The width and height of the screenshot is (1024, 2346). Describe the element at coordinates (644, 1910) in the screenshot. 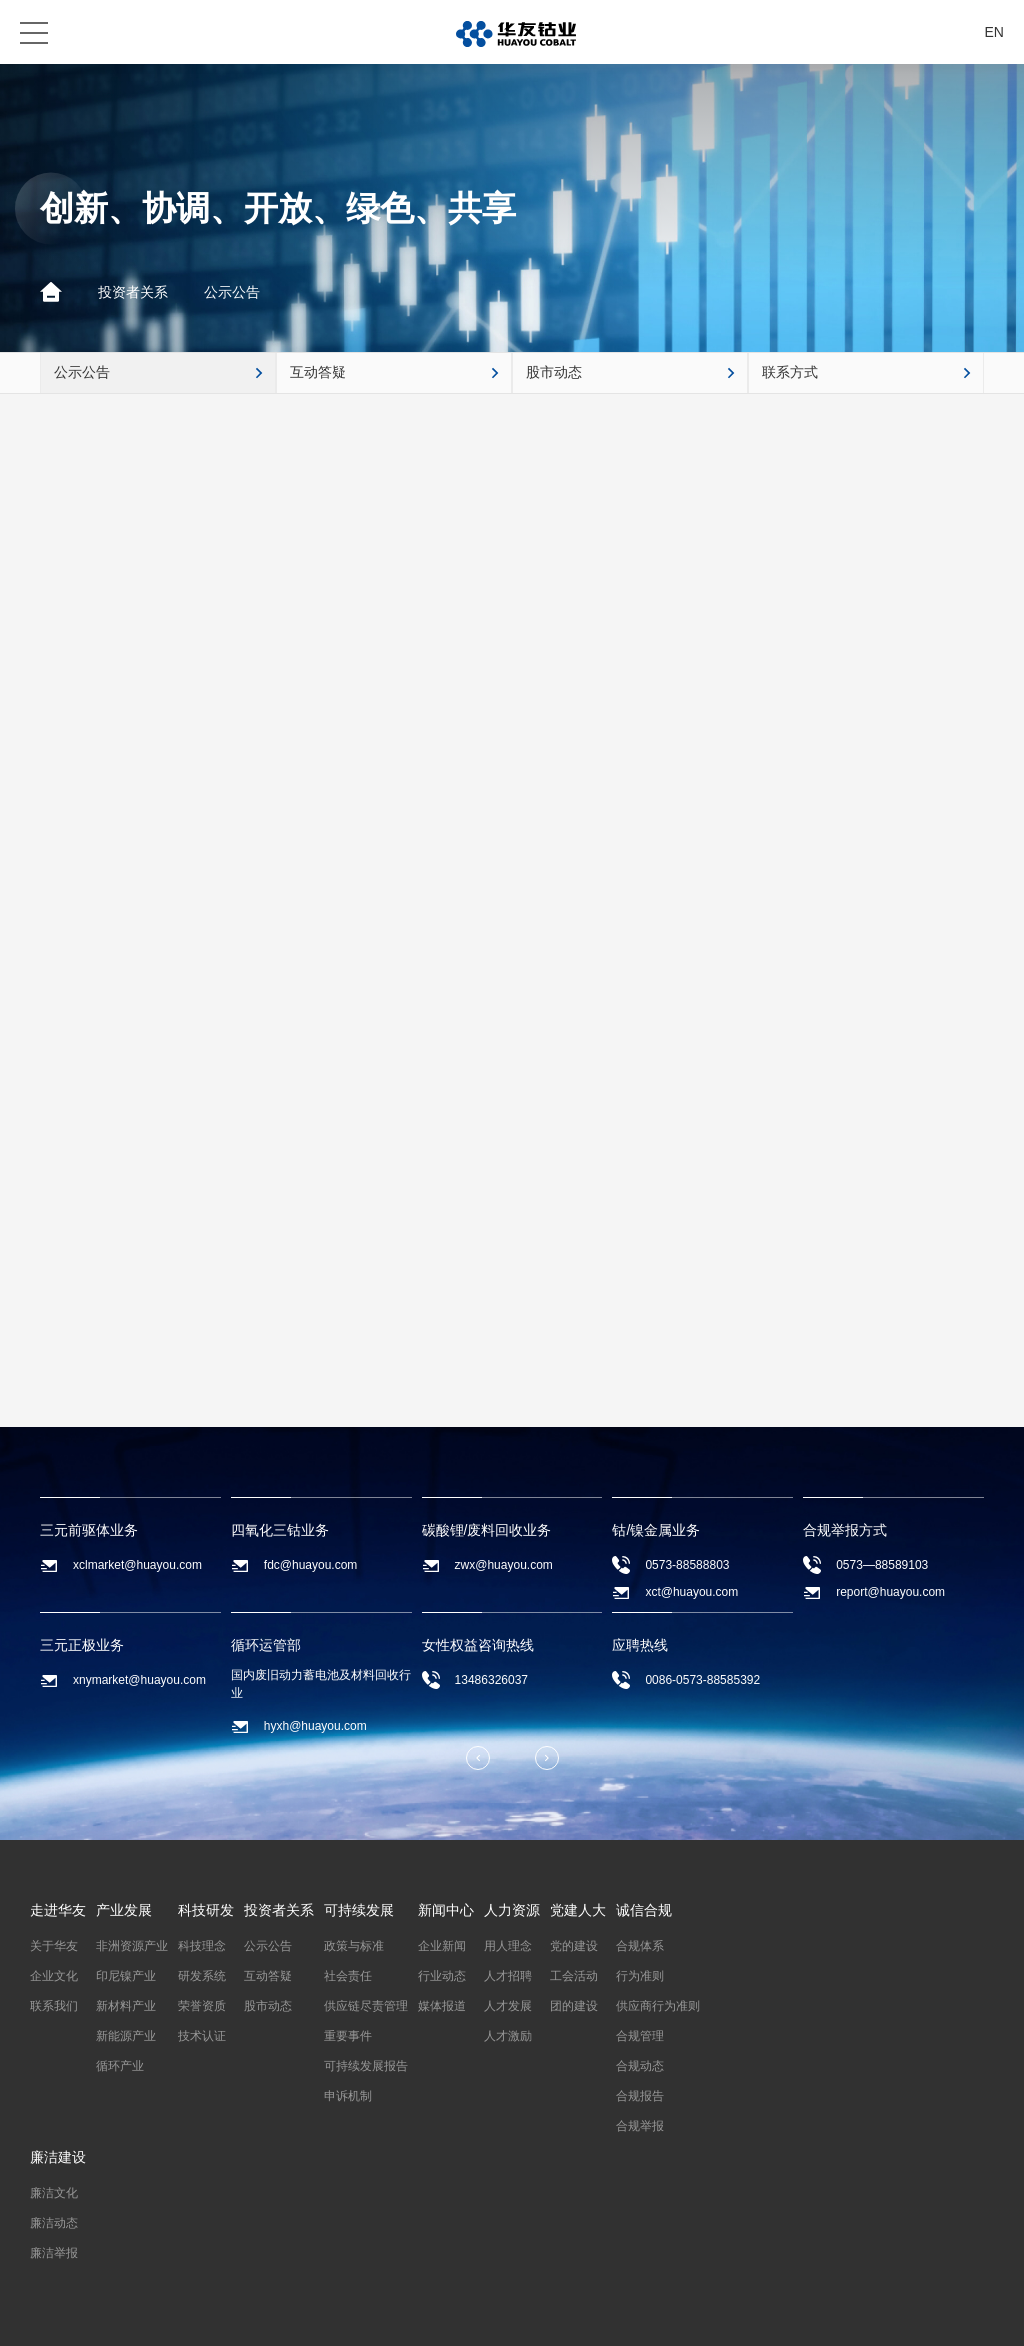

I see `诚信合规` at that location.